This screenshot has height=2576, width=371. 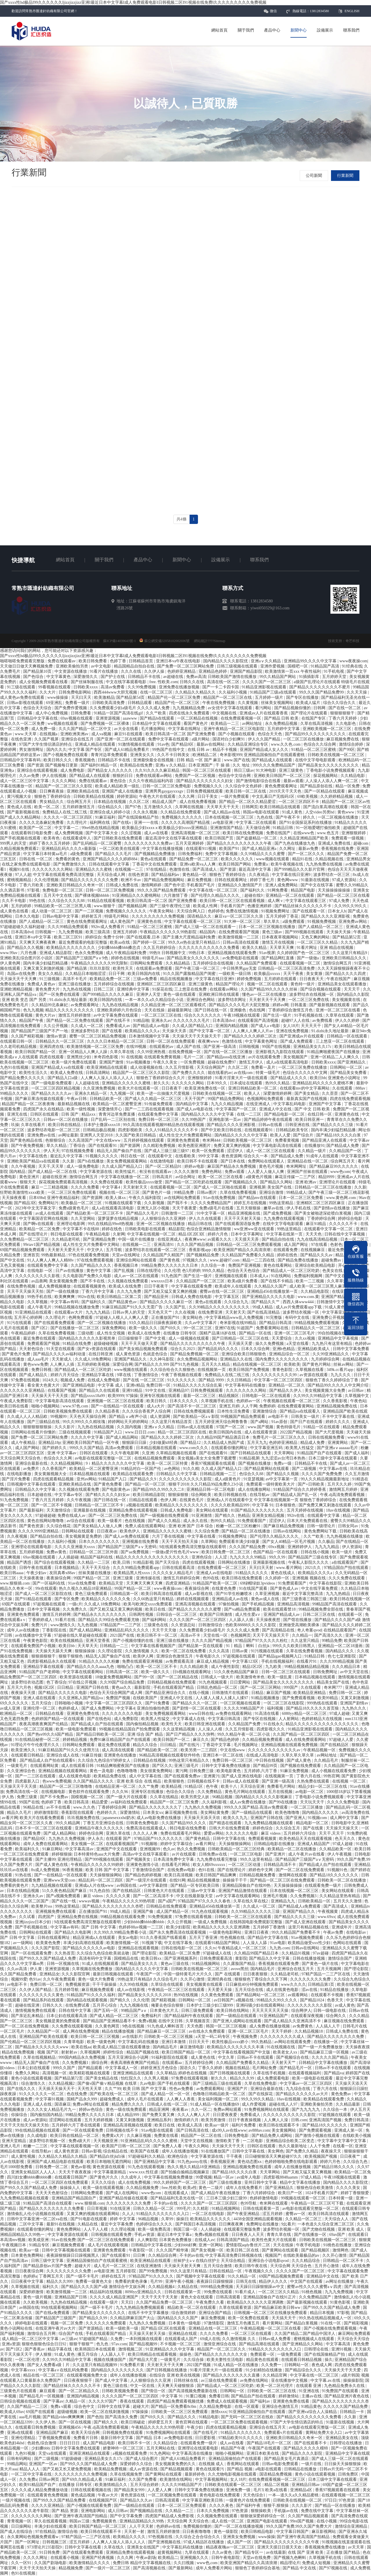 I want to click on 中文字幕在线看视频国产中文版, so click(x=242, y=2052).